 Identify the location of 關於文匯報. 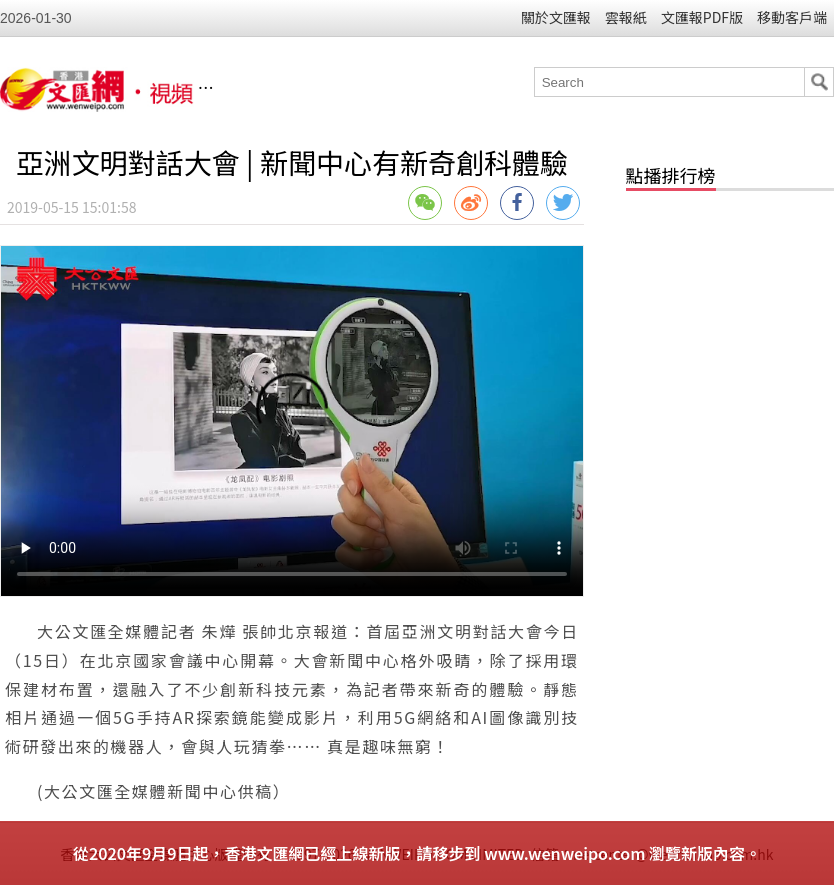
(556, 17).